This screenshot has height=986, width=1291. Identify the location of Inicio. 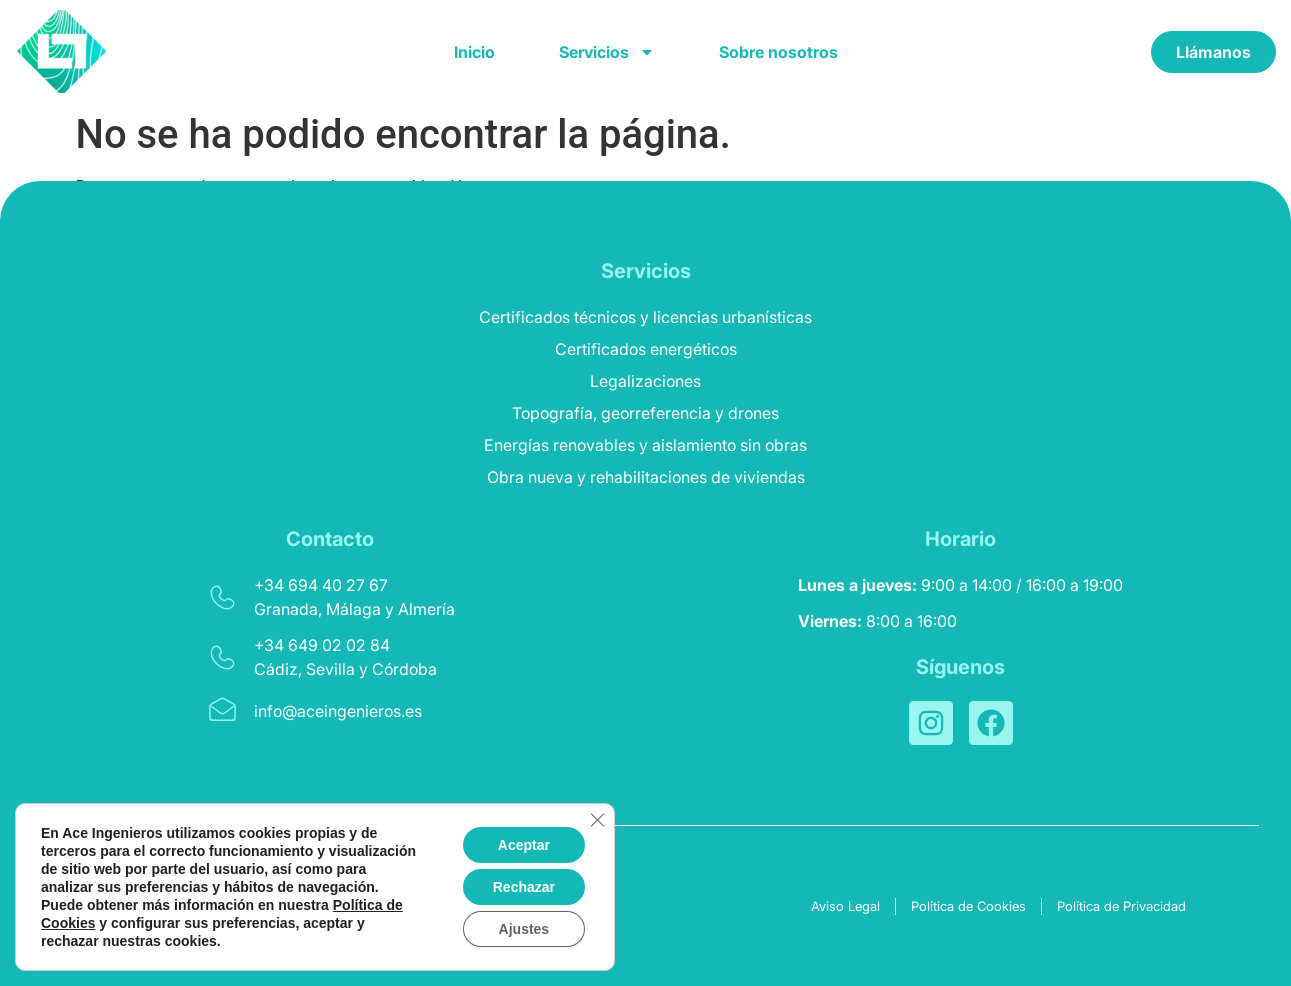
(474, 52).